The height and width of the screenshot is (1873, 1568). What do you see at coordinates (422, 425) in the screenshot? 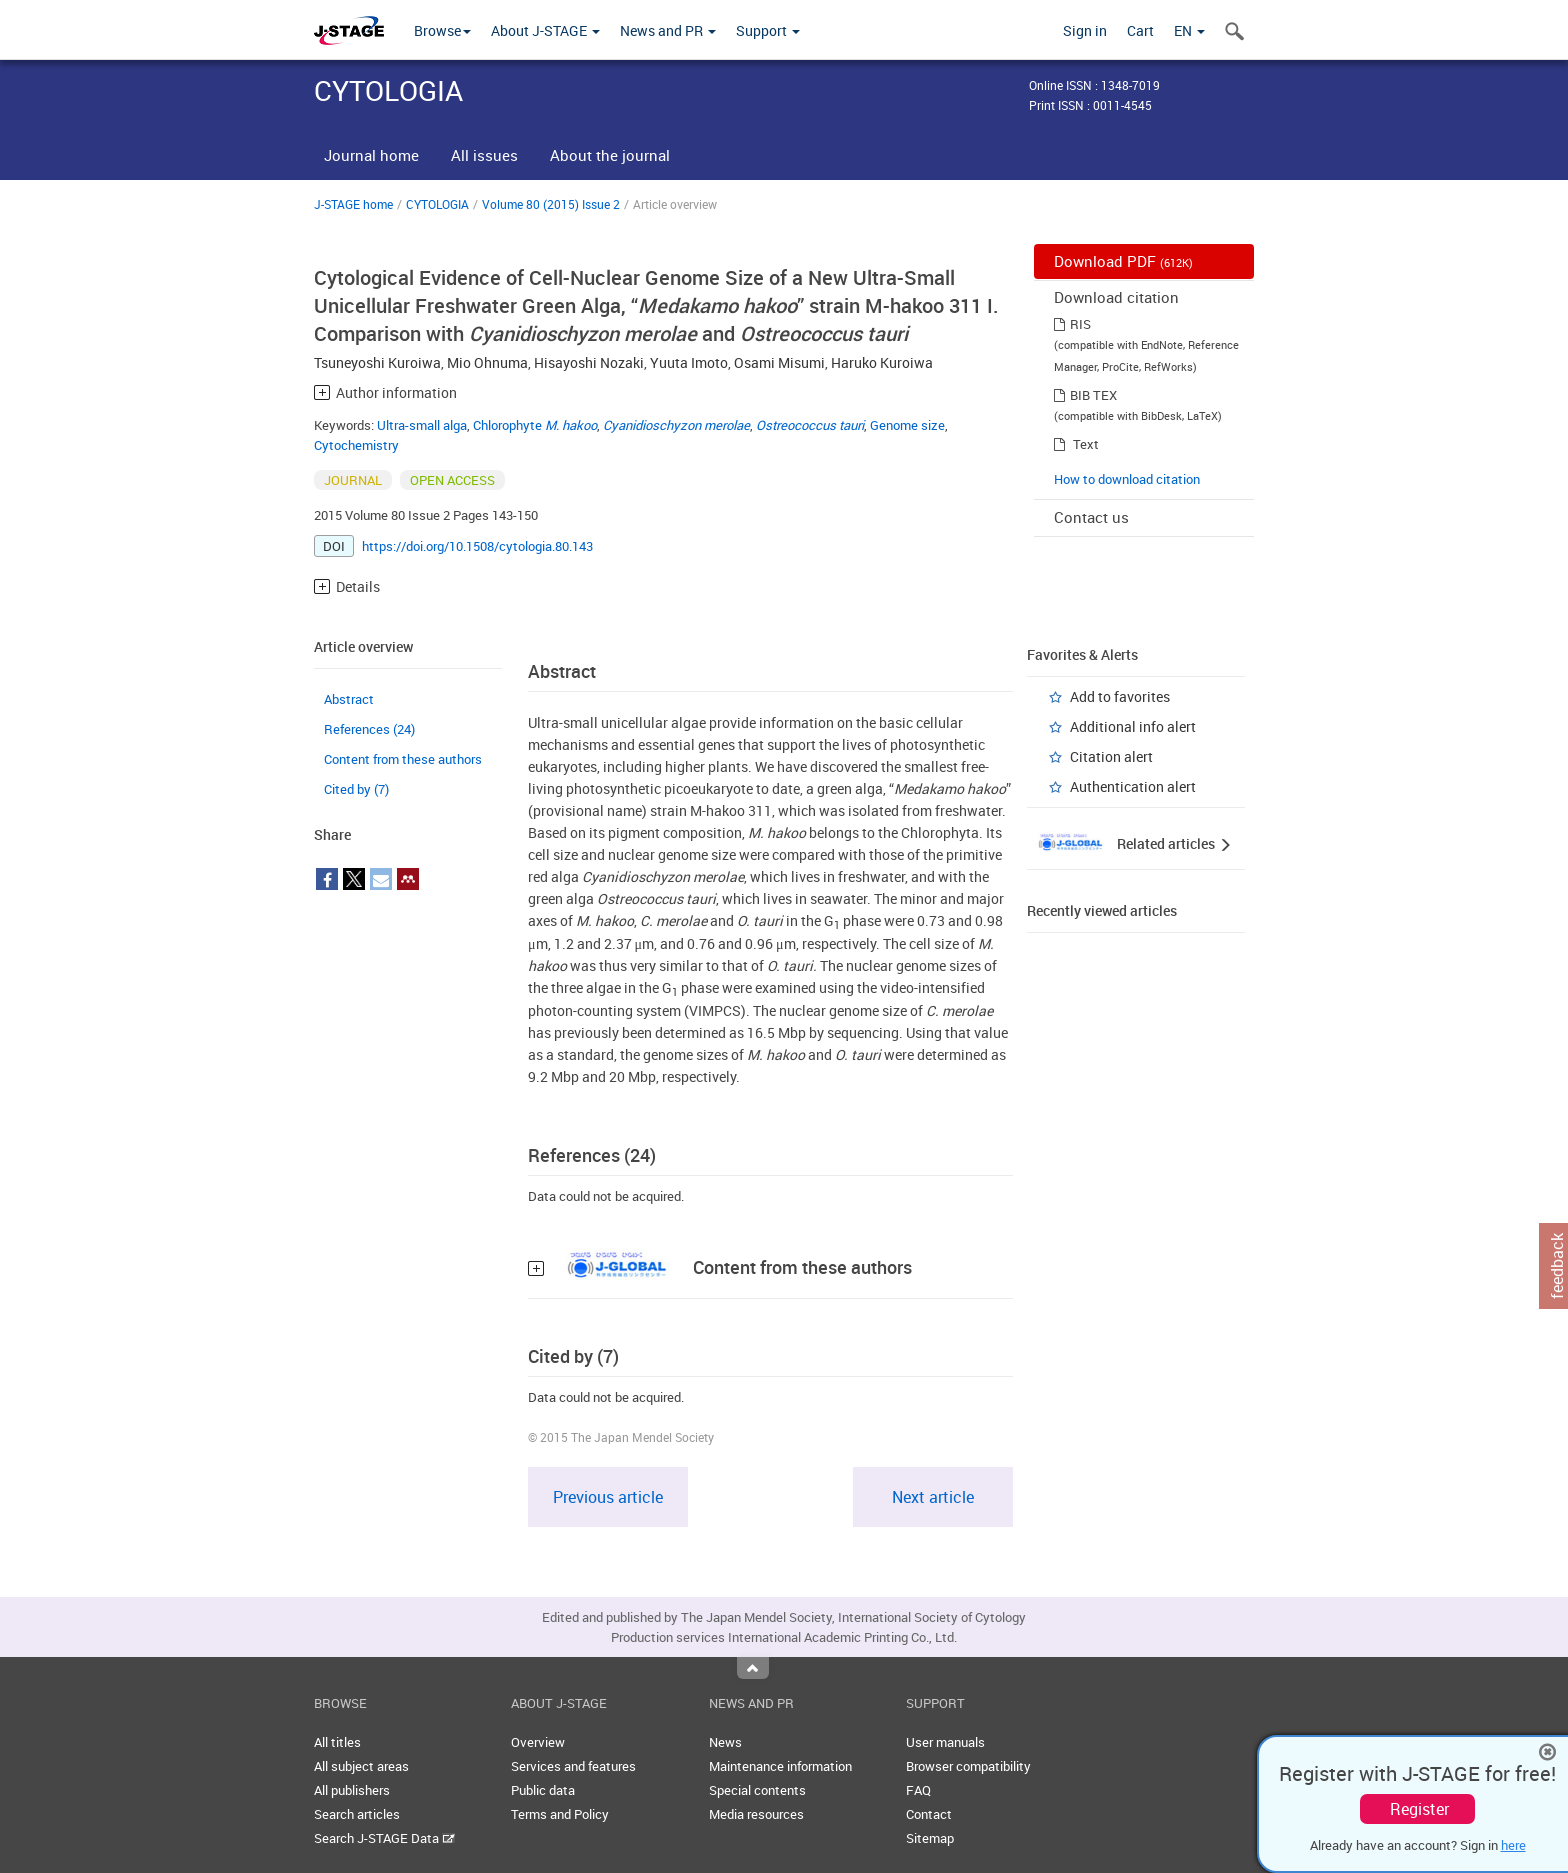
I see `Ultra-small alga` at bounding box center [422, 425].